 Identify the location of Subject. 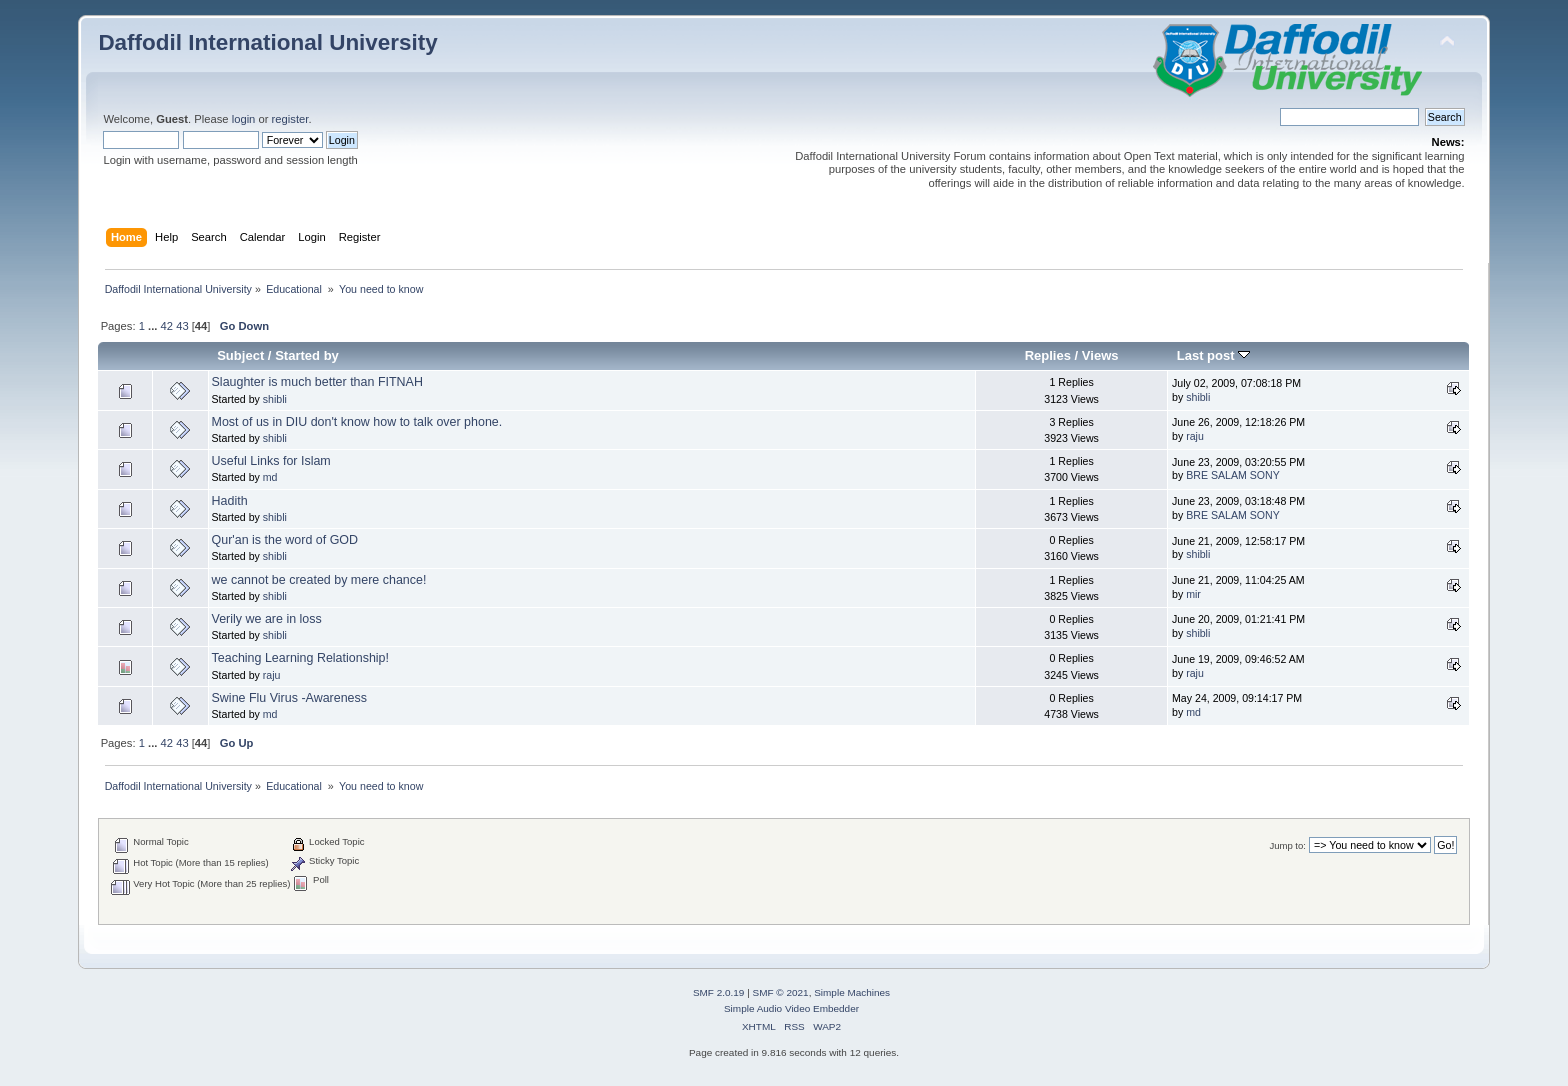
(240, 355).